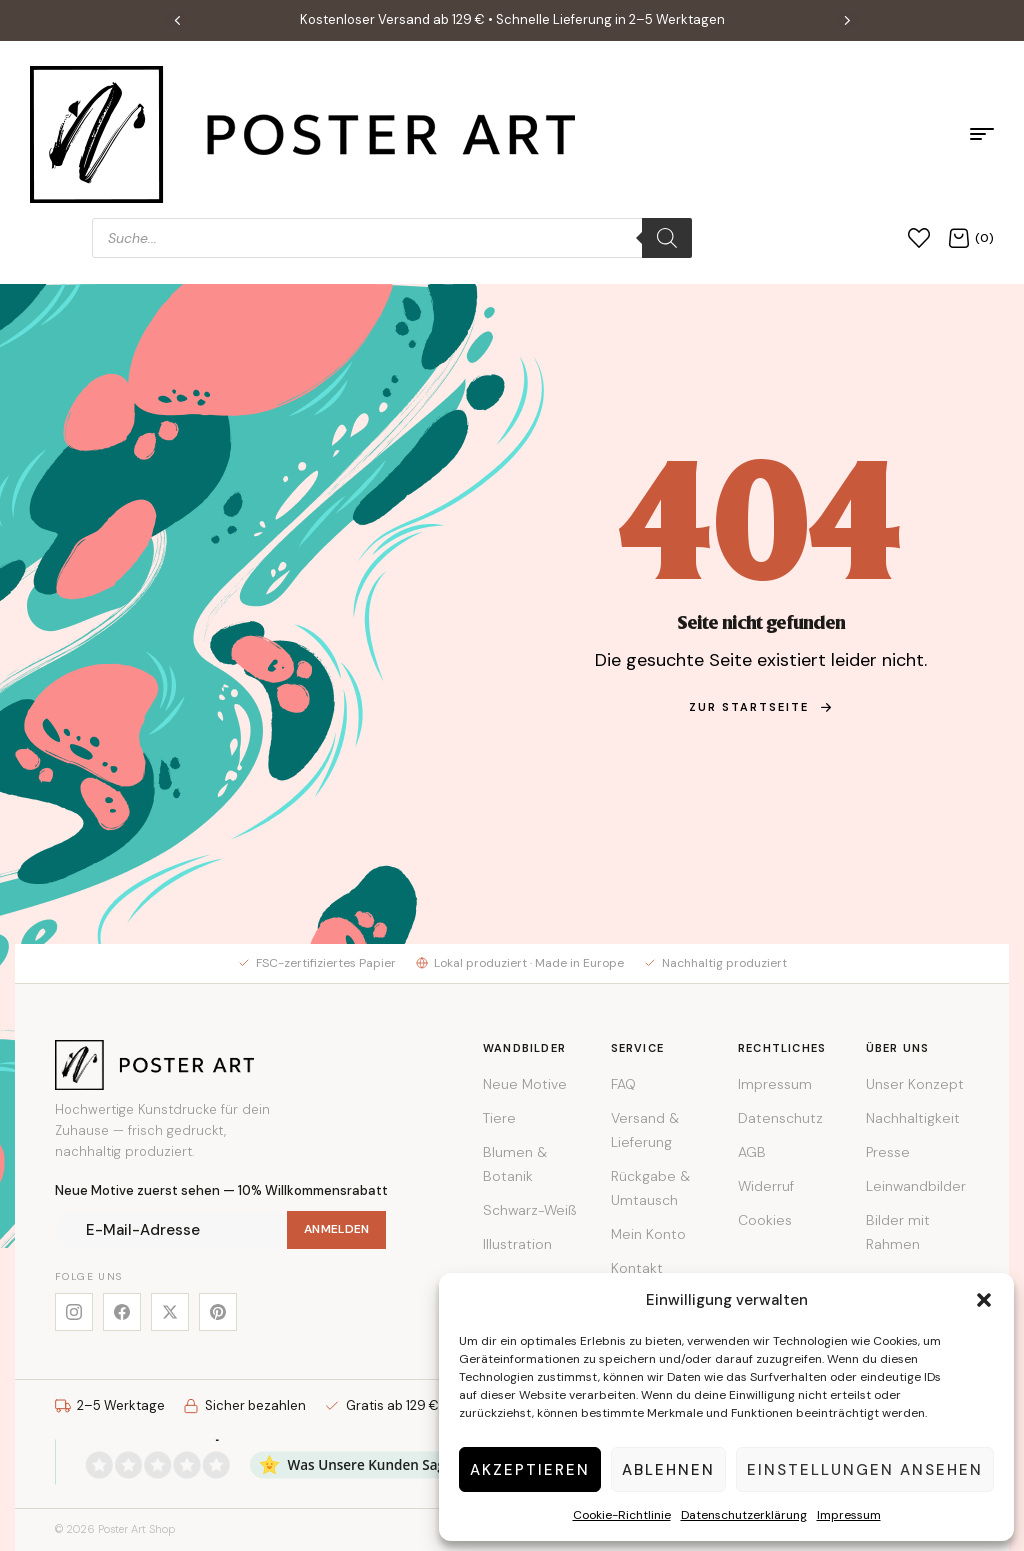 The image size is (1024, 1551). I want to click on Nachhaltigkeit, so click(913, 1118).